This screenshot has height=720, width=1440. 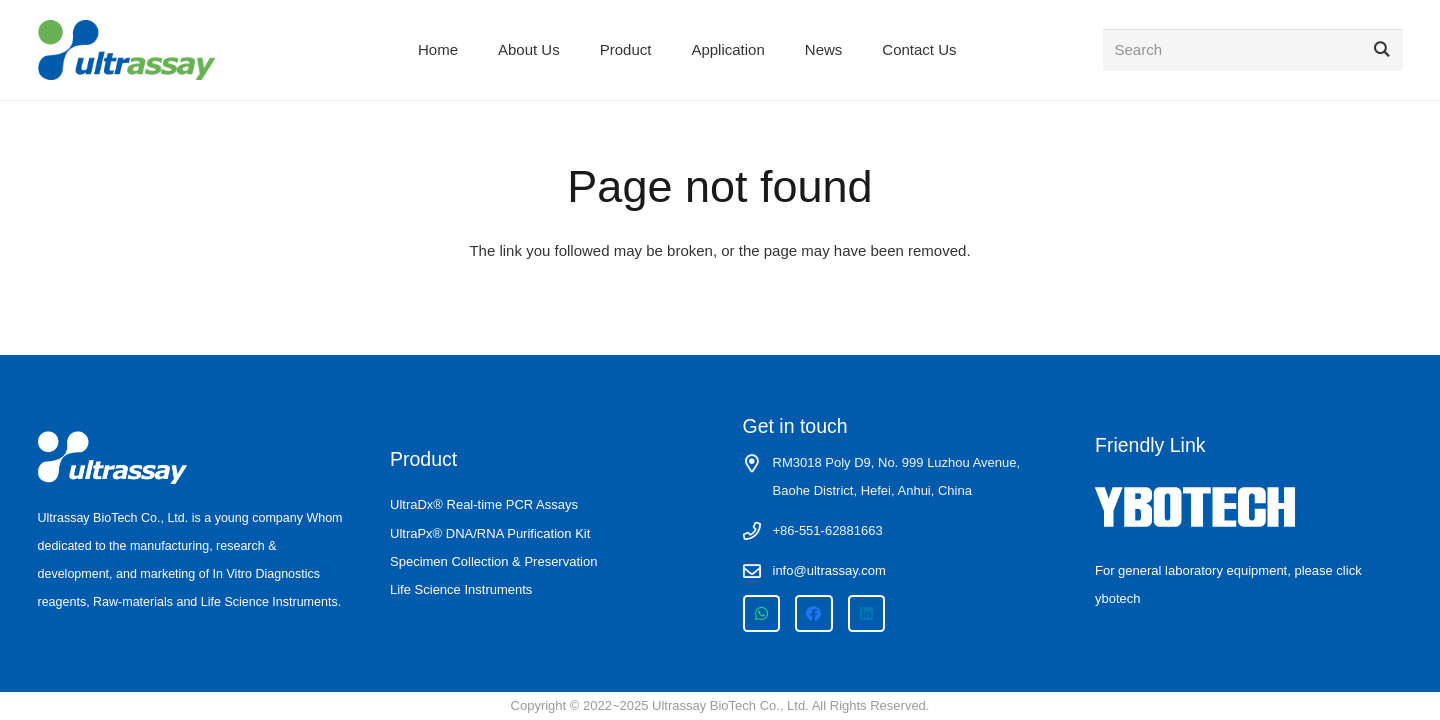 I want to click on [Search], so click(x=1253, y=50).